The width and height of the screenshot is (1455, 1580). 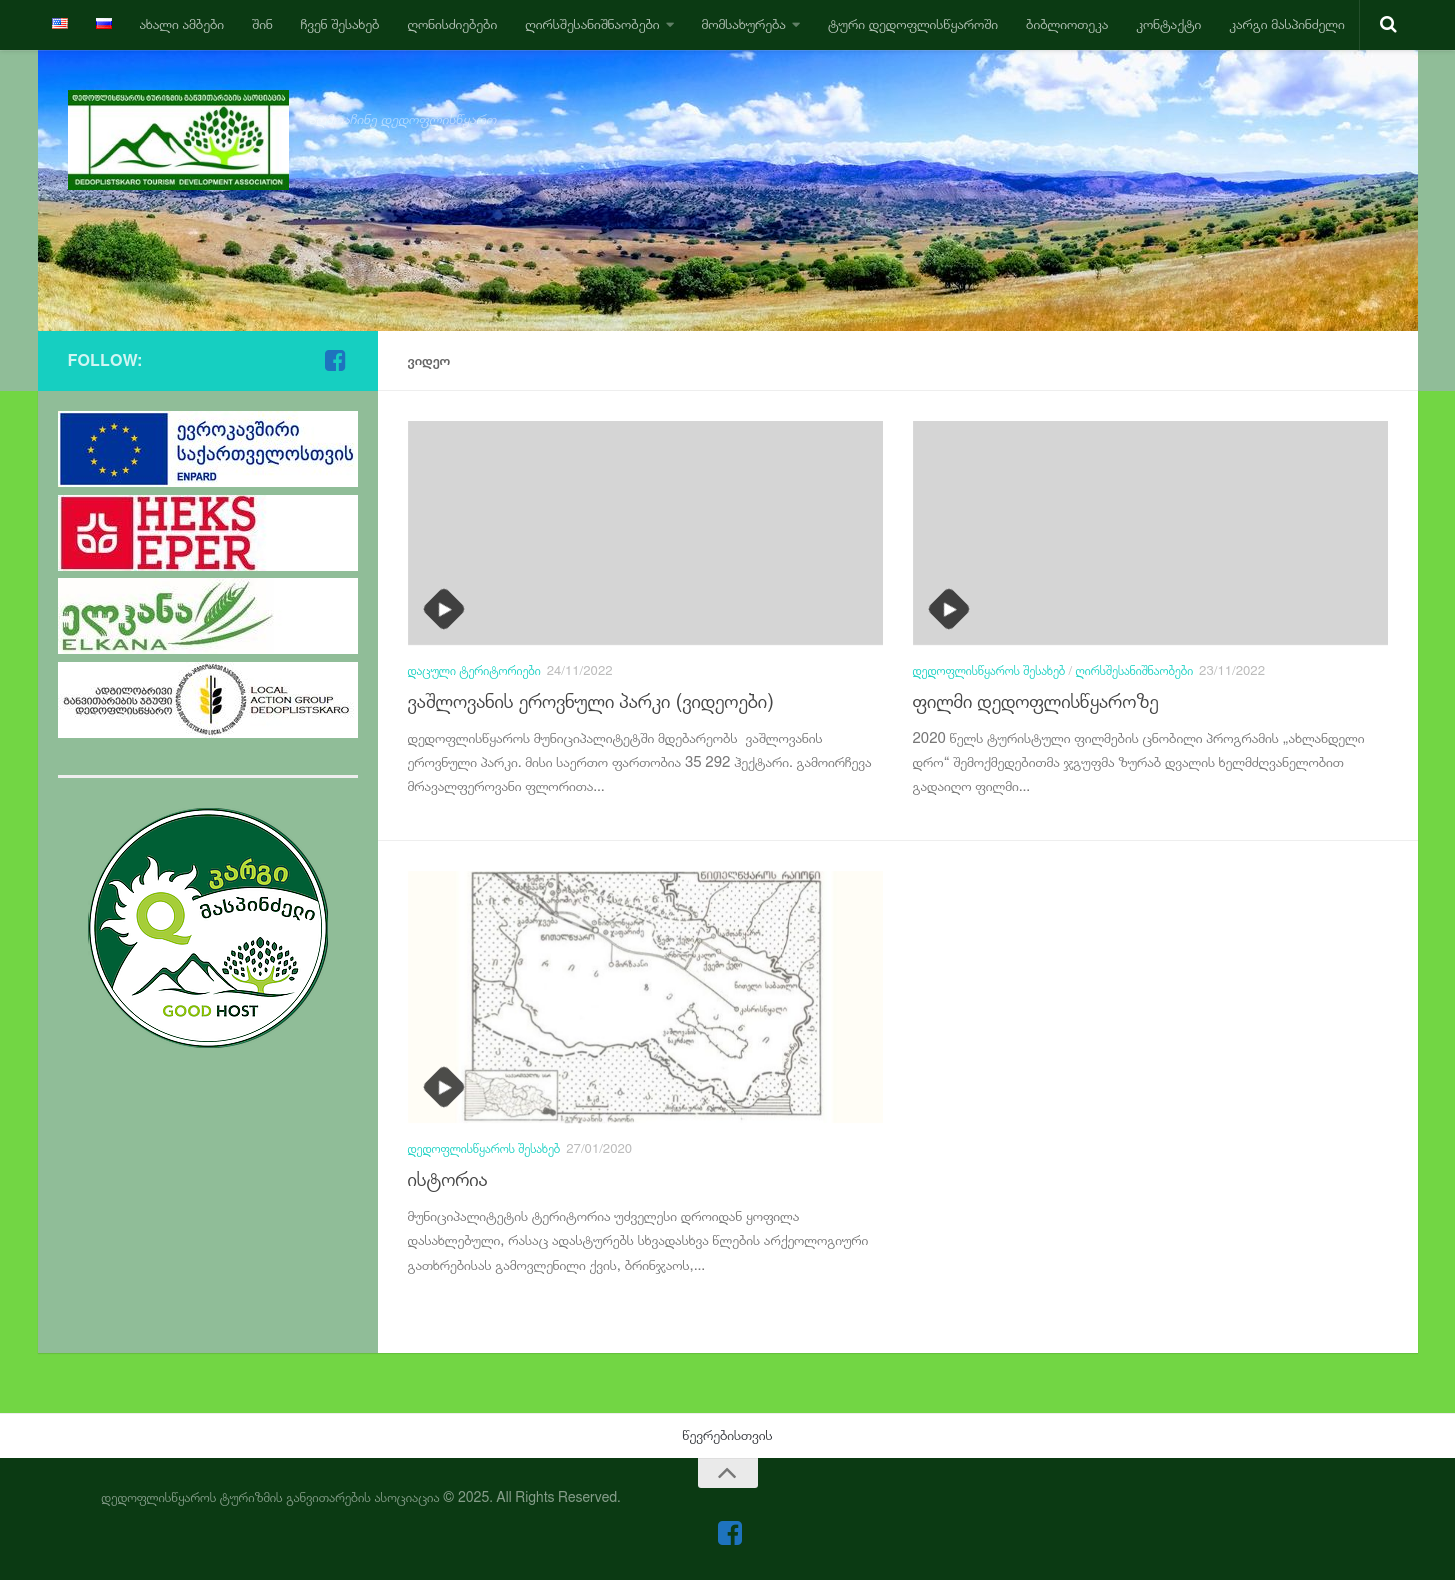 What do you see at coordinates (1036, 701) in the screenshot?
I see `ფილმი დედოფლისწყაროზე` at bounding box center [1036, 701].